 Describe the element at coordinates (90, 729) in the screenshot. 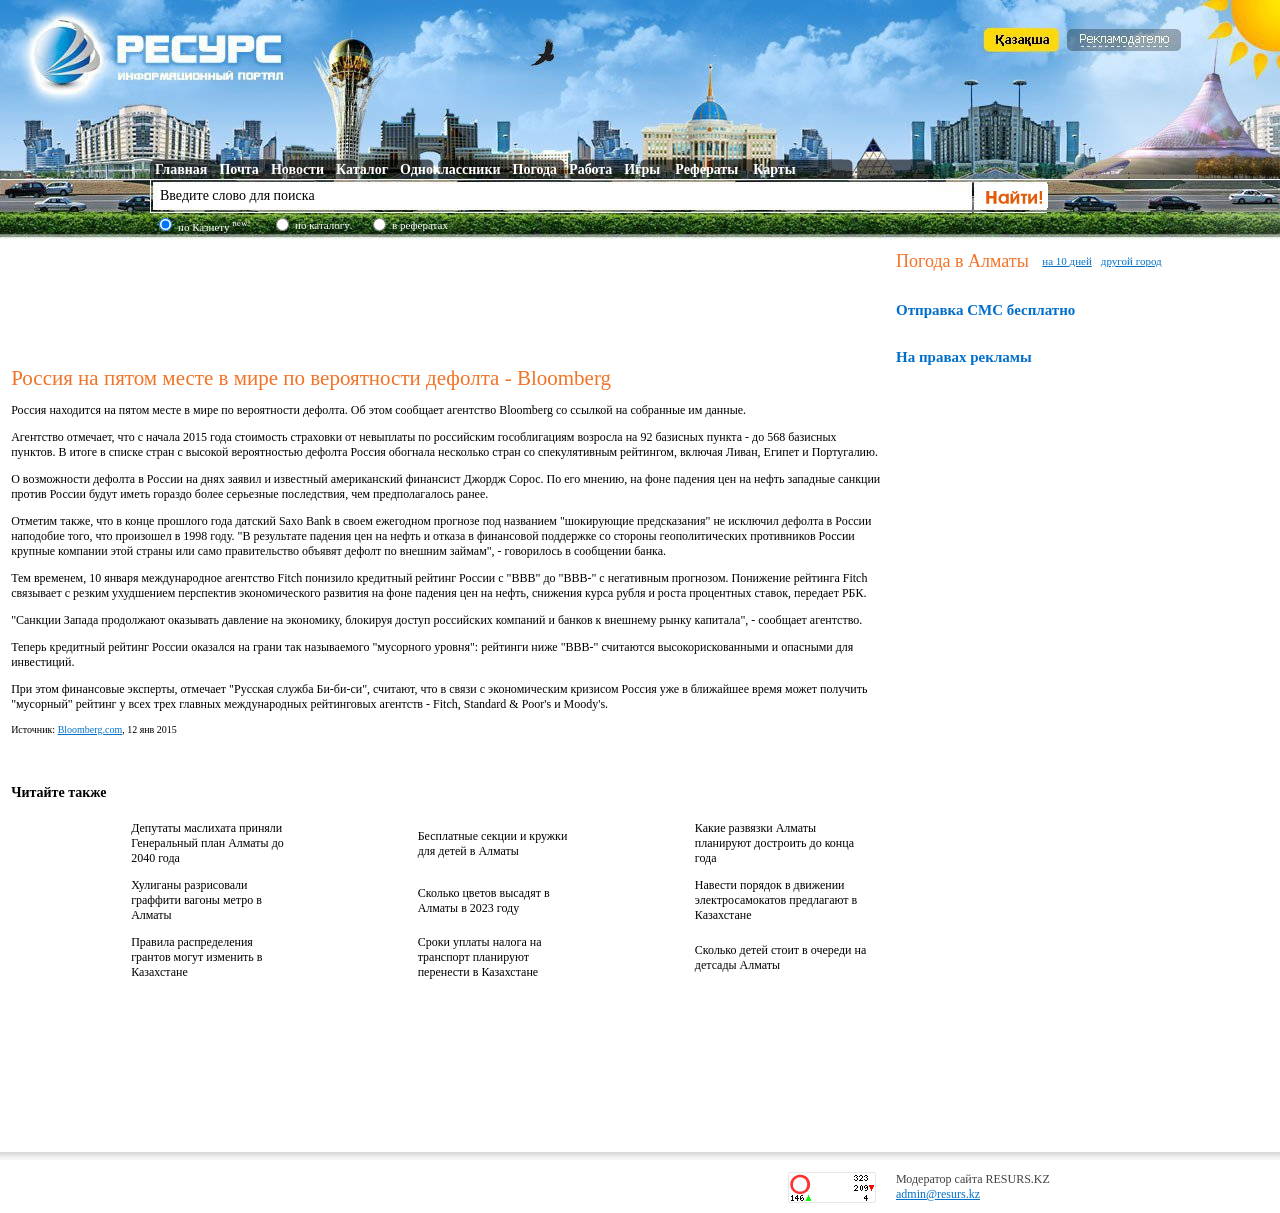

I see `Bloomberg.com` at that location.